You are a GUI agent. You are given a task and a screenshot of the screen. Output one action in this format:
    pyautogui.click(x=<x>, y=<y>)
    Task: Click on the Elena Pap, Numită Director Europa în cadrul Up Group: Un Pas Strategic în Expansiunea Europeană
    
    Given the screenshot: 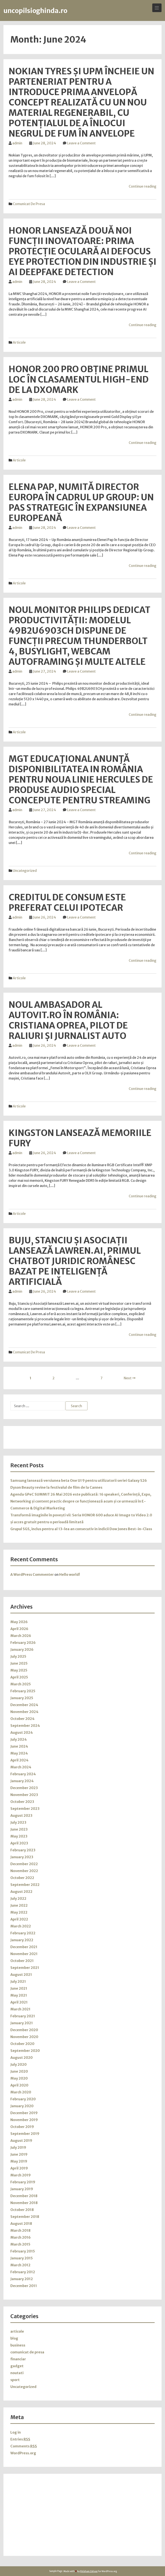 What is the action you would take?
    pyautogui.click(x=81, y=502)
    